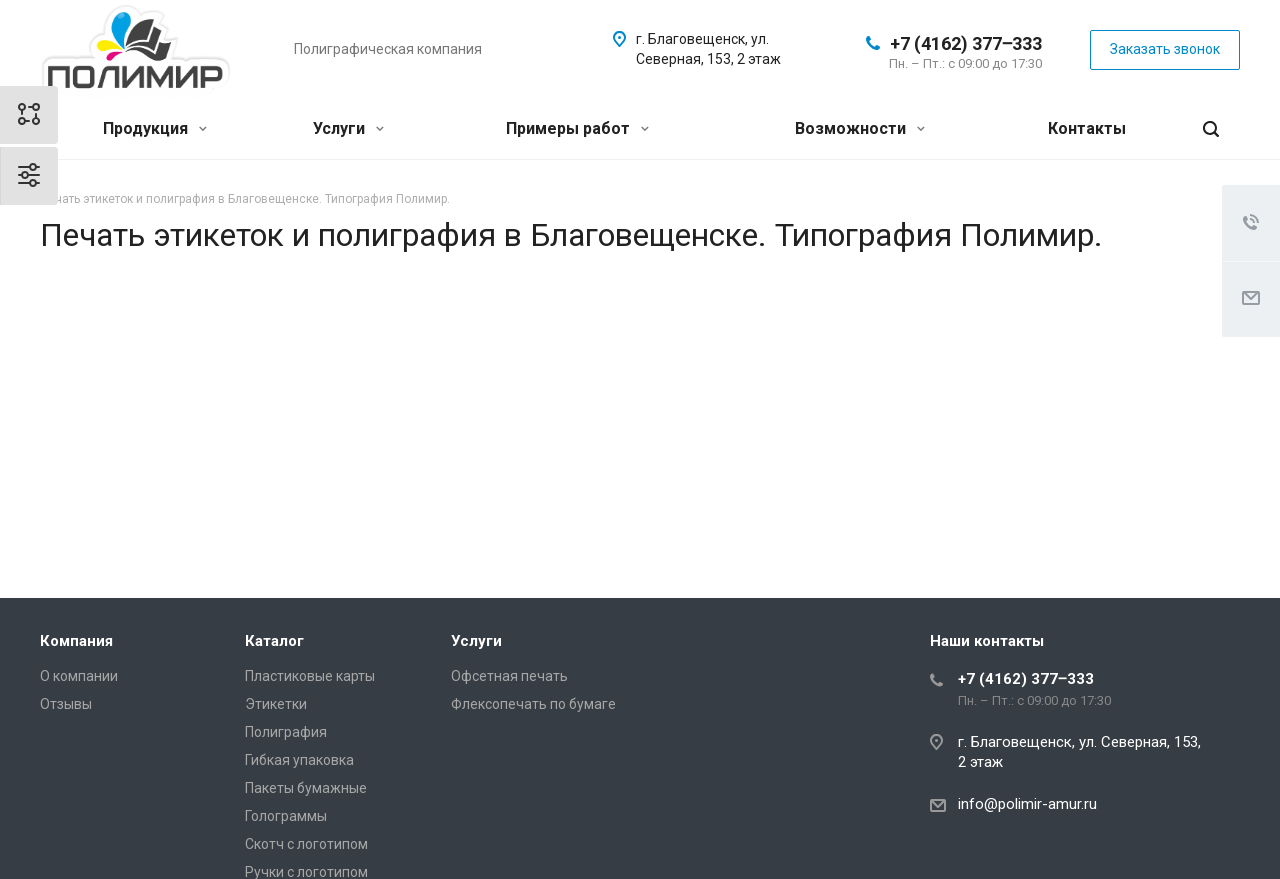  Describe the element at coordinates (306, 788) in the screenshot. I see `Пакеты бумажные` at that location.